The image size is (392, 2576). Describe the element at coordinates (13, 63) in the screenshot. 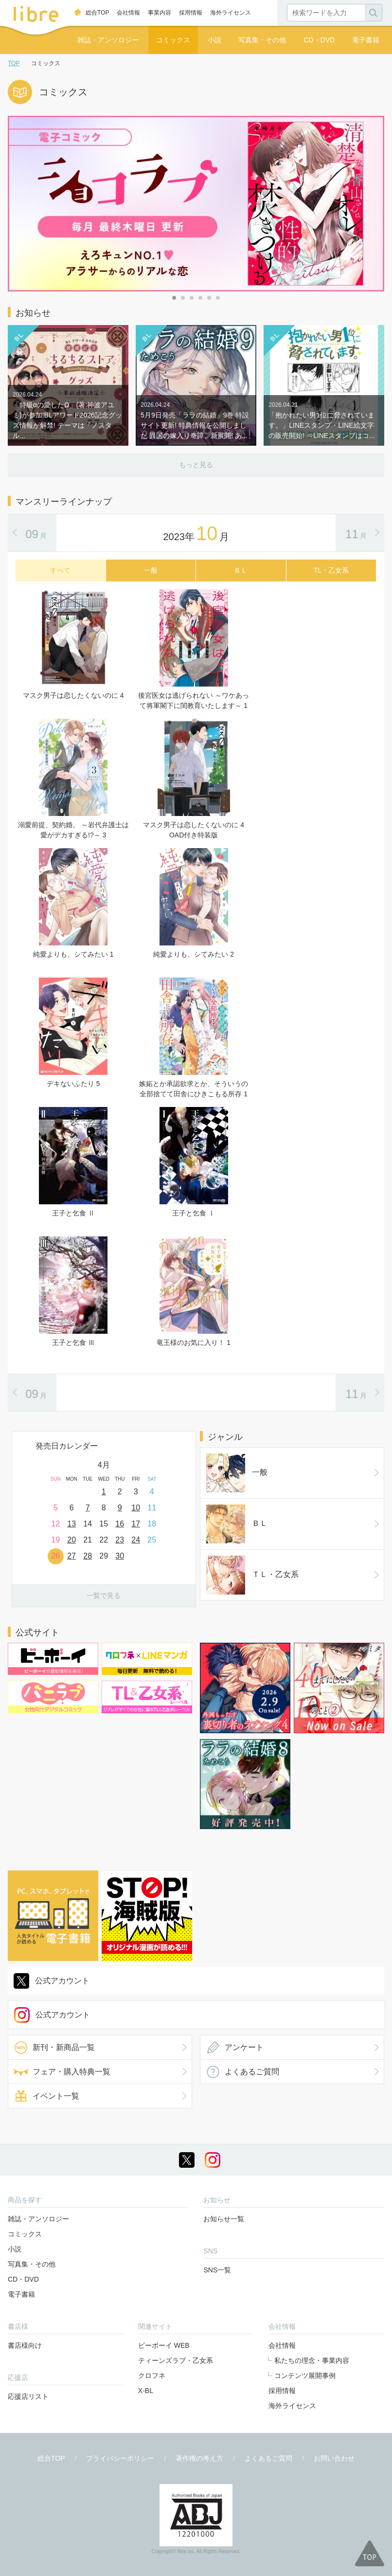

I see `TOP` at that location.